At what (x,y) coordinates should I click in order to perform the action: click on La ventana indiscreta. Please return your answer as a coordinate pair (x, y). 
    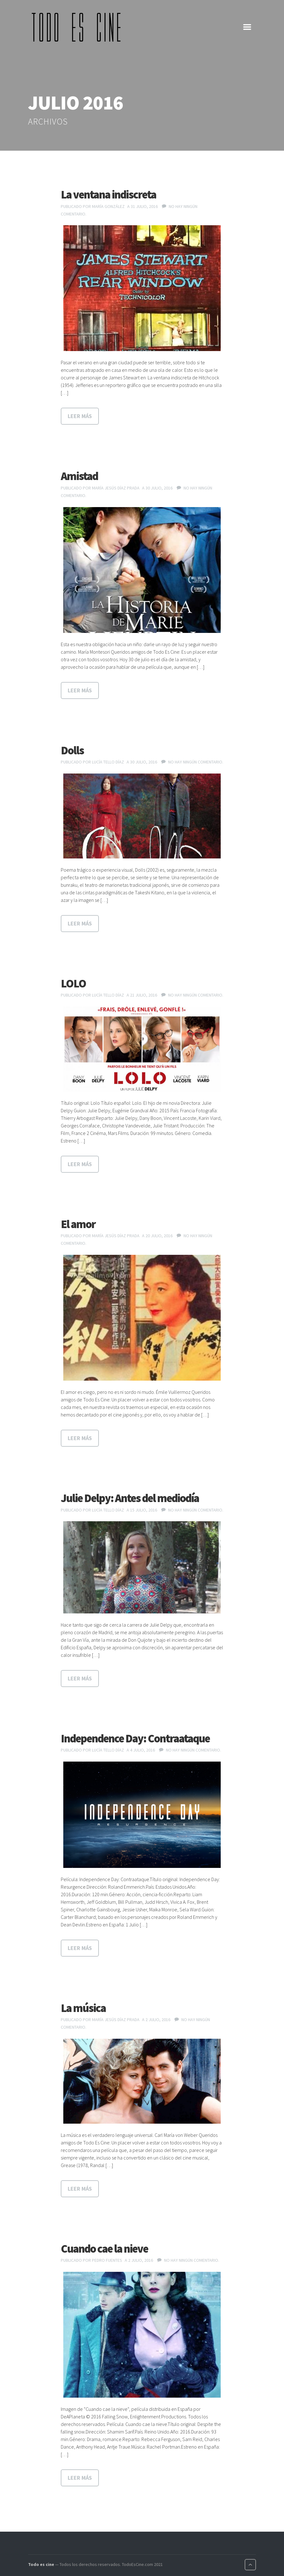
    Looking at the image, I should click on (108, 194).